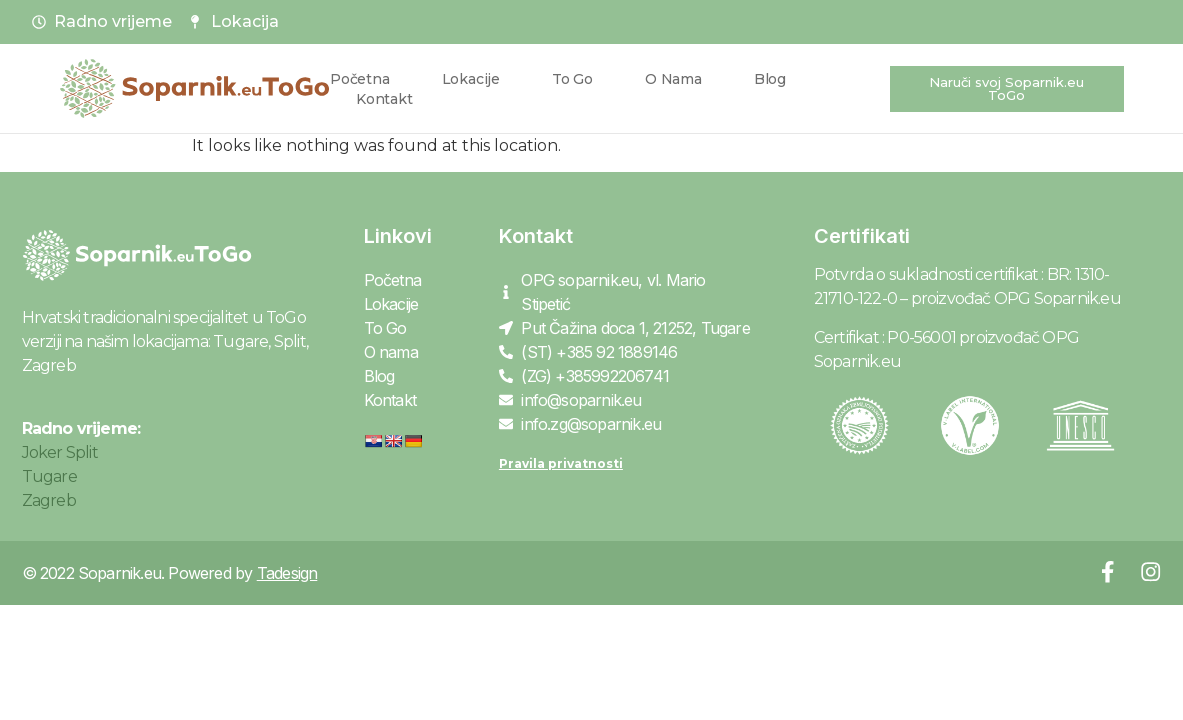 The width and height of the screenshot is (1183, 720). What do you see at coordinates (49, 476) in the screenshot?
I see `Tugare` at bounding box center [49, 476].